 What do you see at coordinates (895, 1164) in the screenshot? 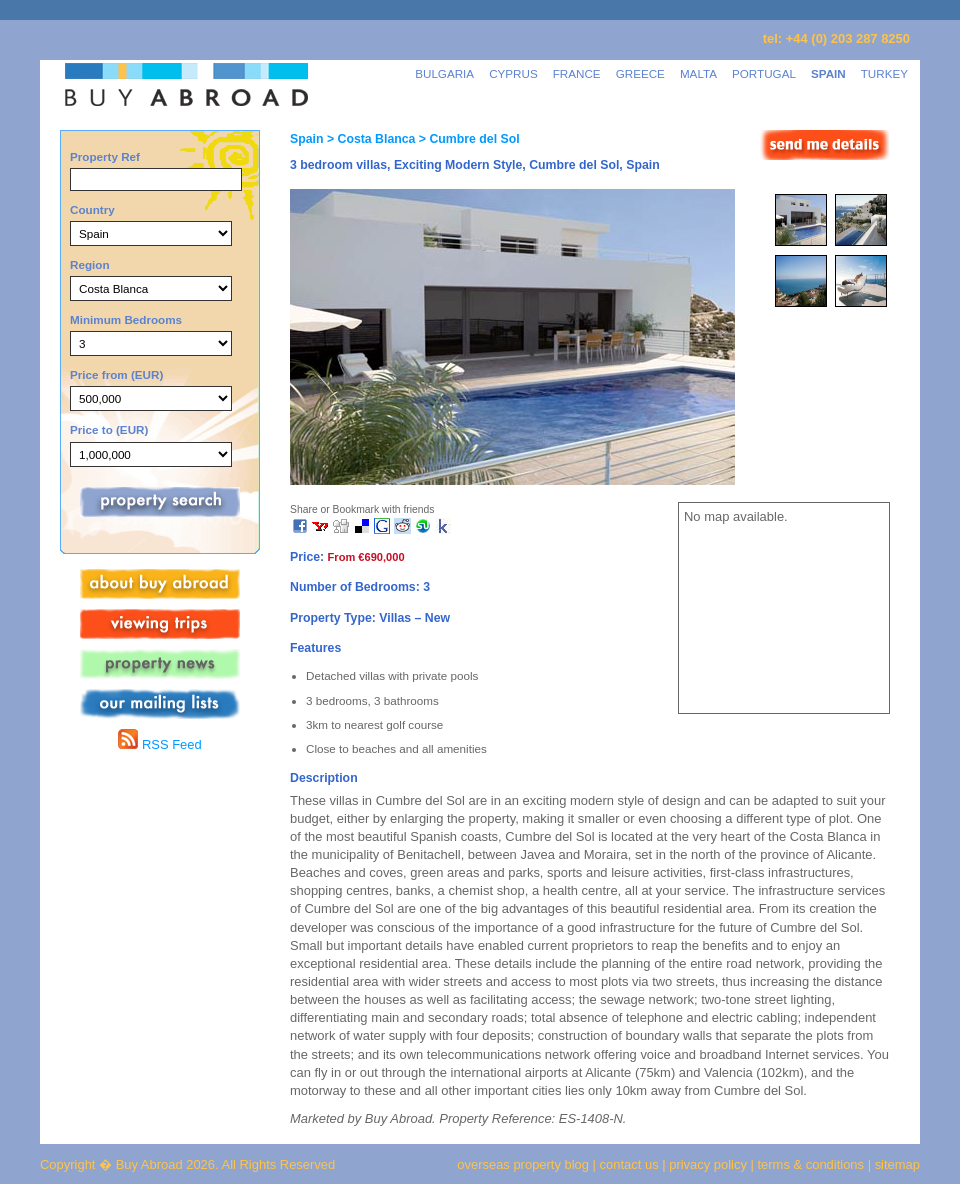
I see `sitemap` at bounding box center [895, 1164].